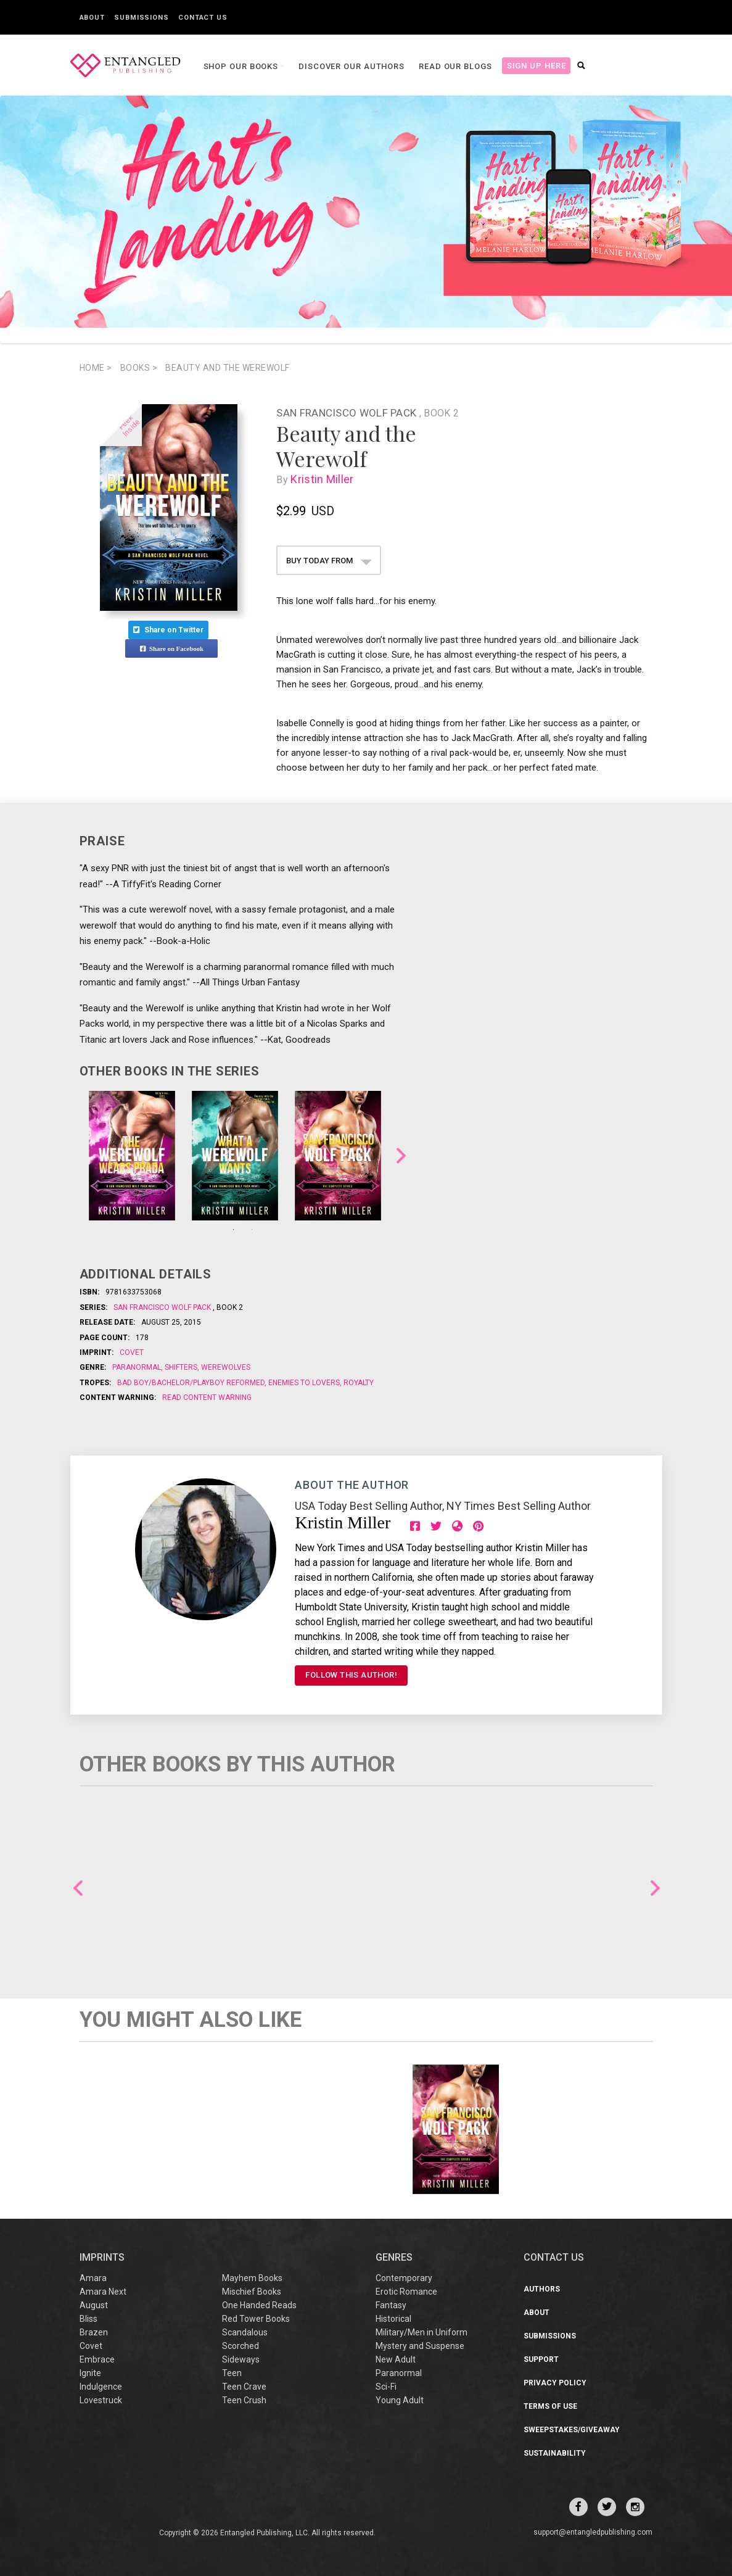 This screenshot has height=2576, width=732. I want to click on Shop our books, so click(242, 66).